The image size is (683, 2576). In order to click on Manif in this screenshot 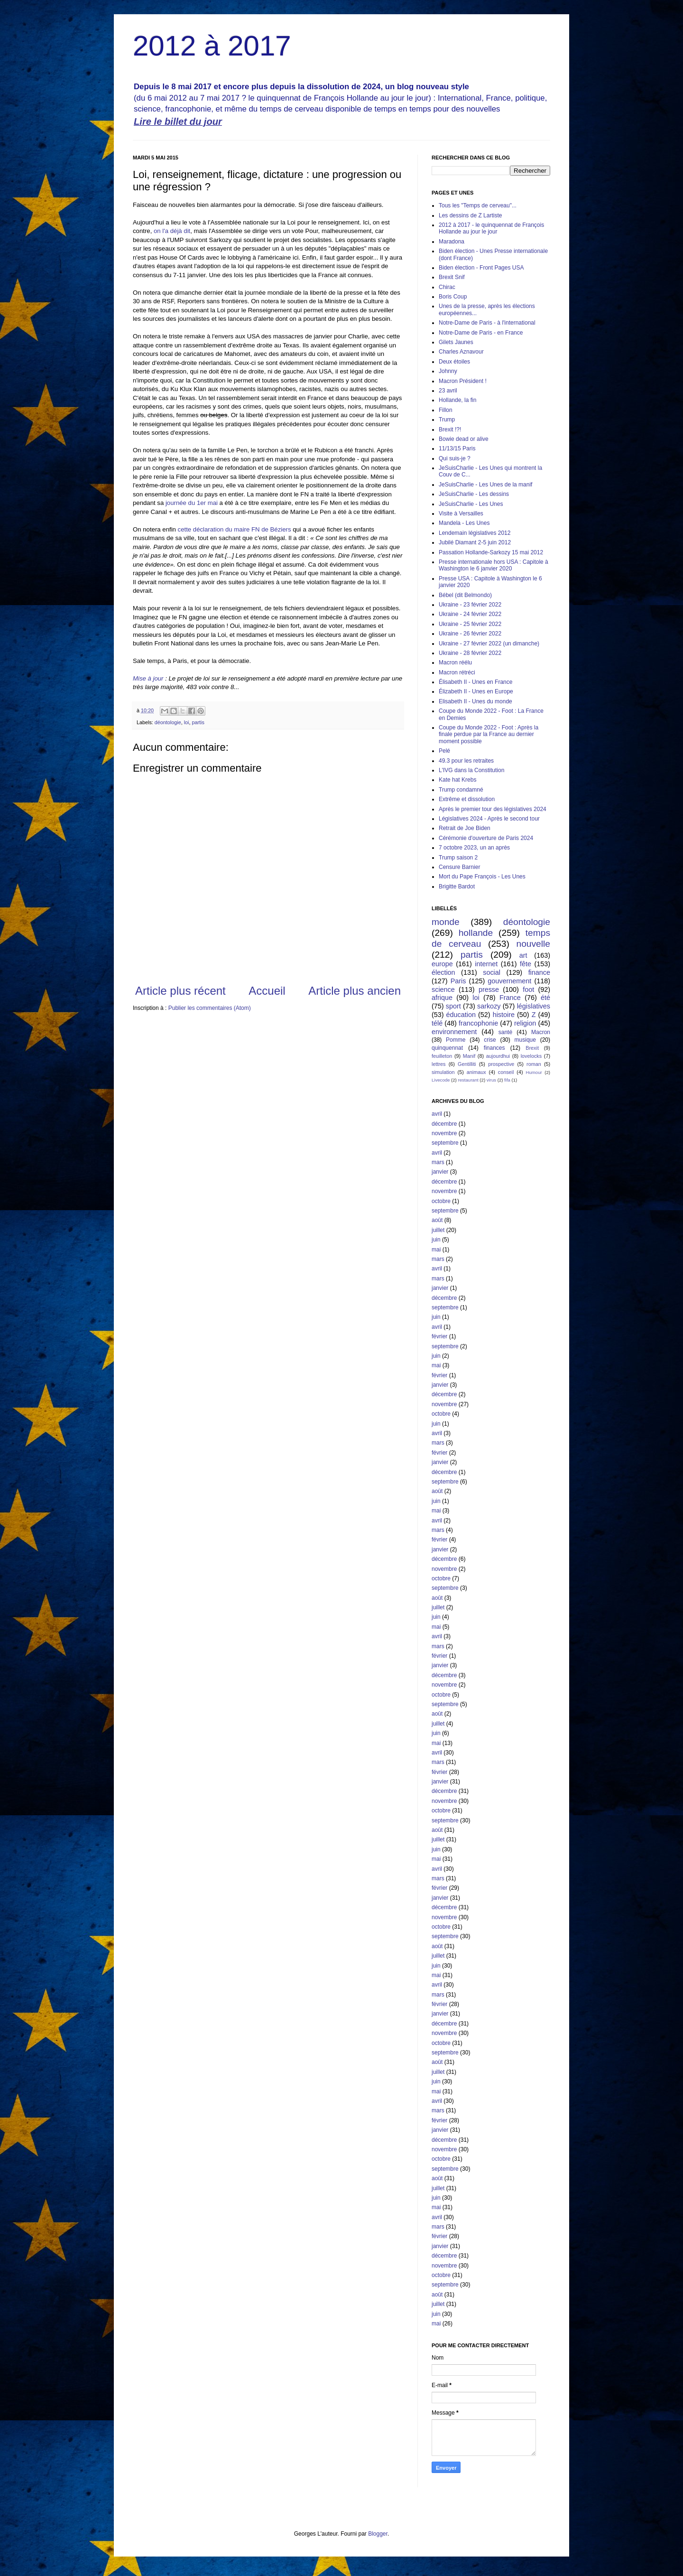, I will do `click(469, 1056)`.